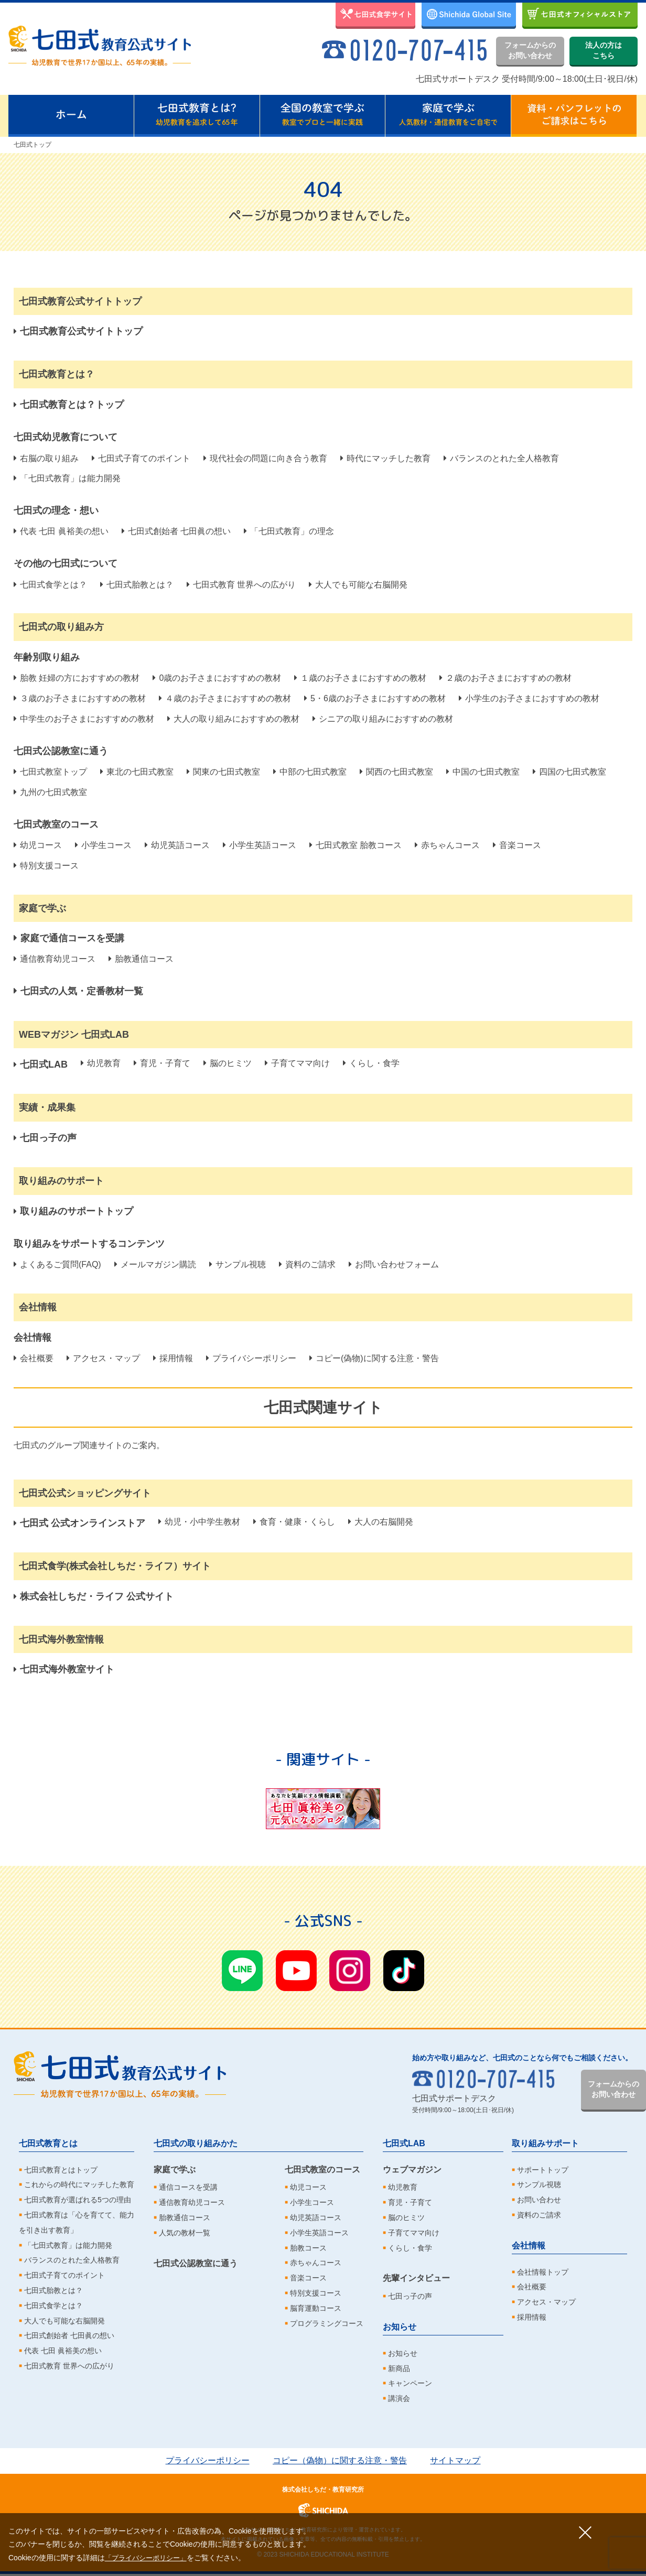 The image size is (646, 2576). What do you see at coordinates (529, 698) in the screenshot?
I see `小学生のお子さまにおすすめの教材` at bounding box center [529, 698].